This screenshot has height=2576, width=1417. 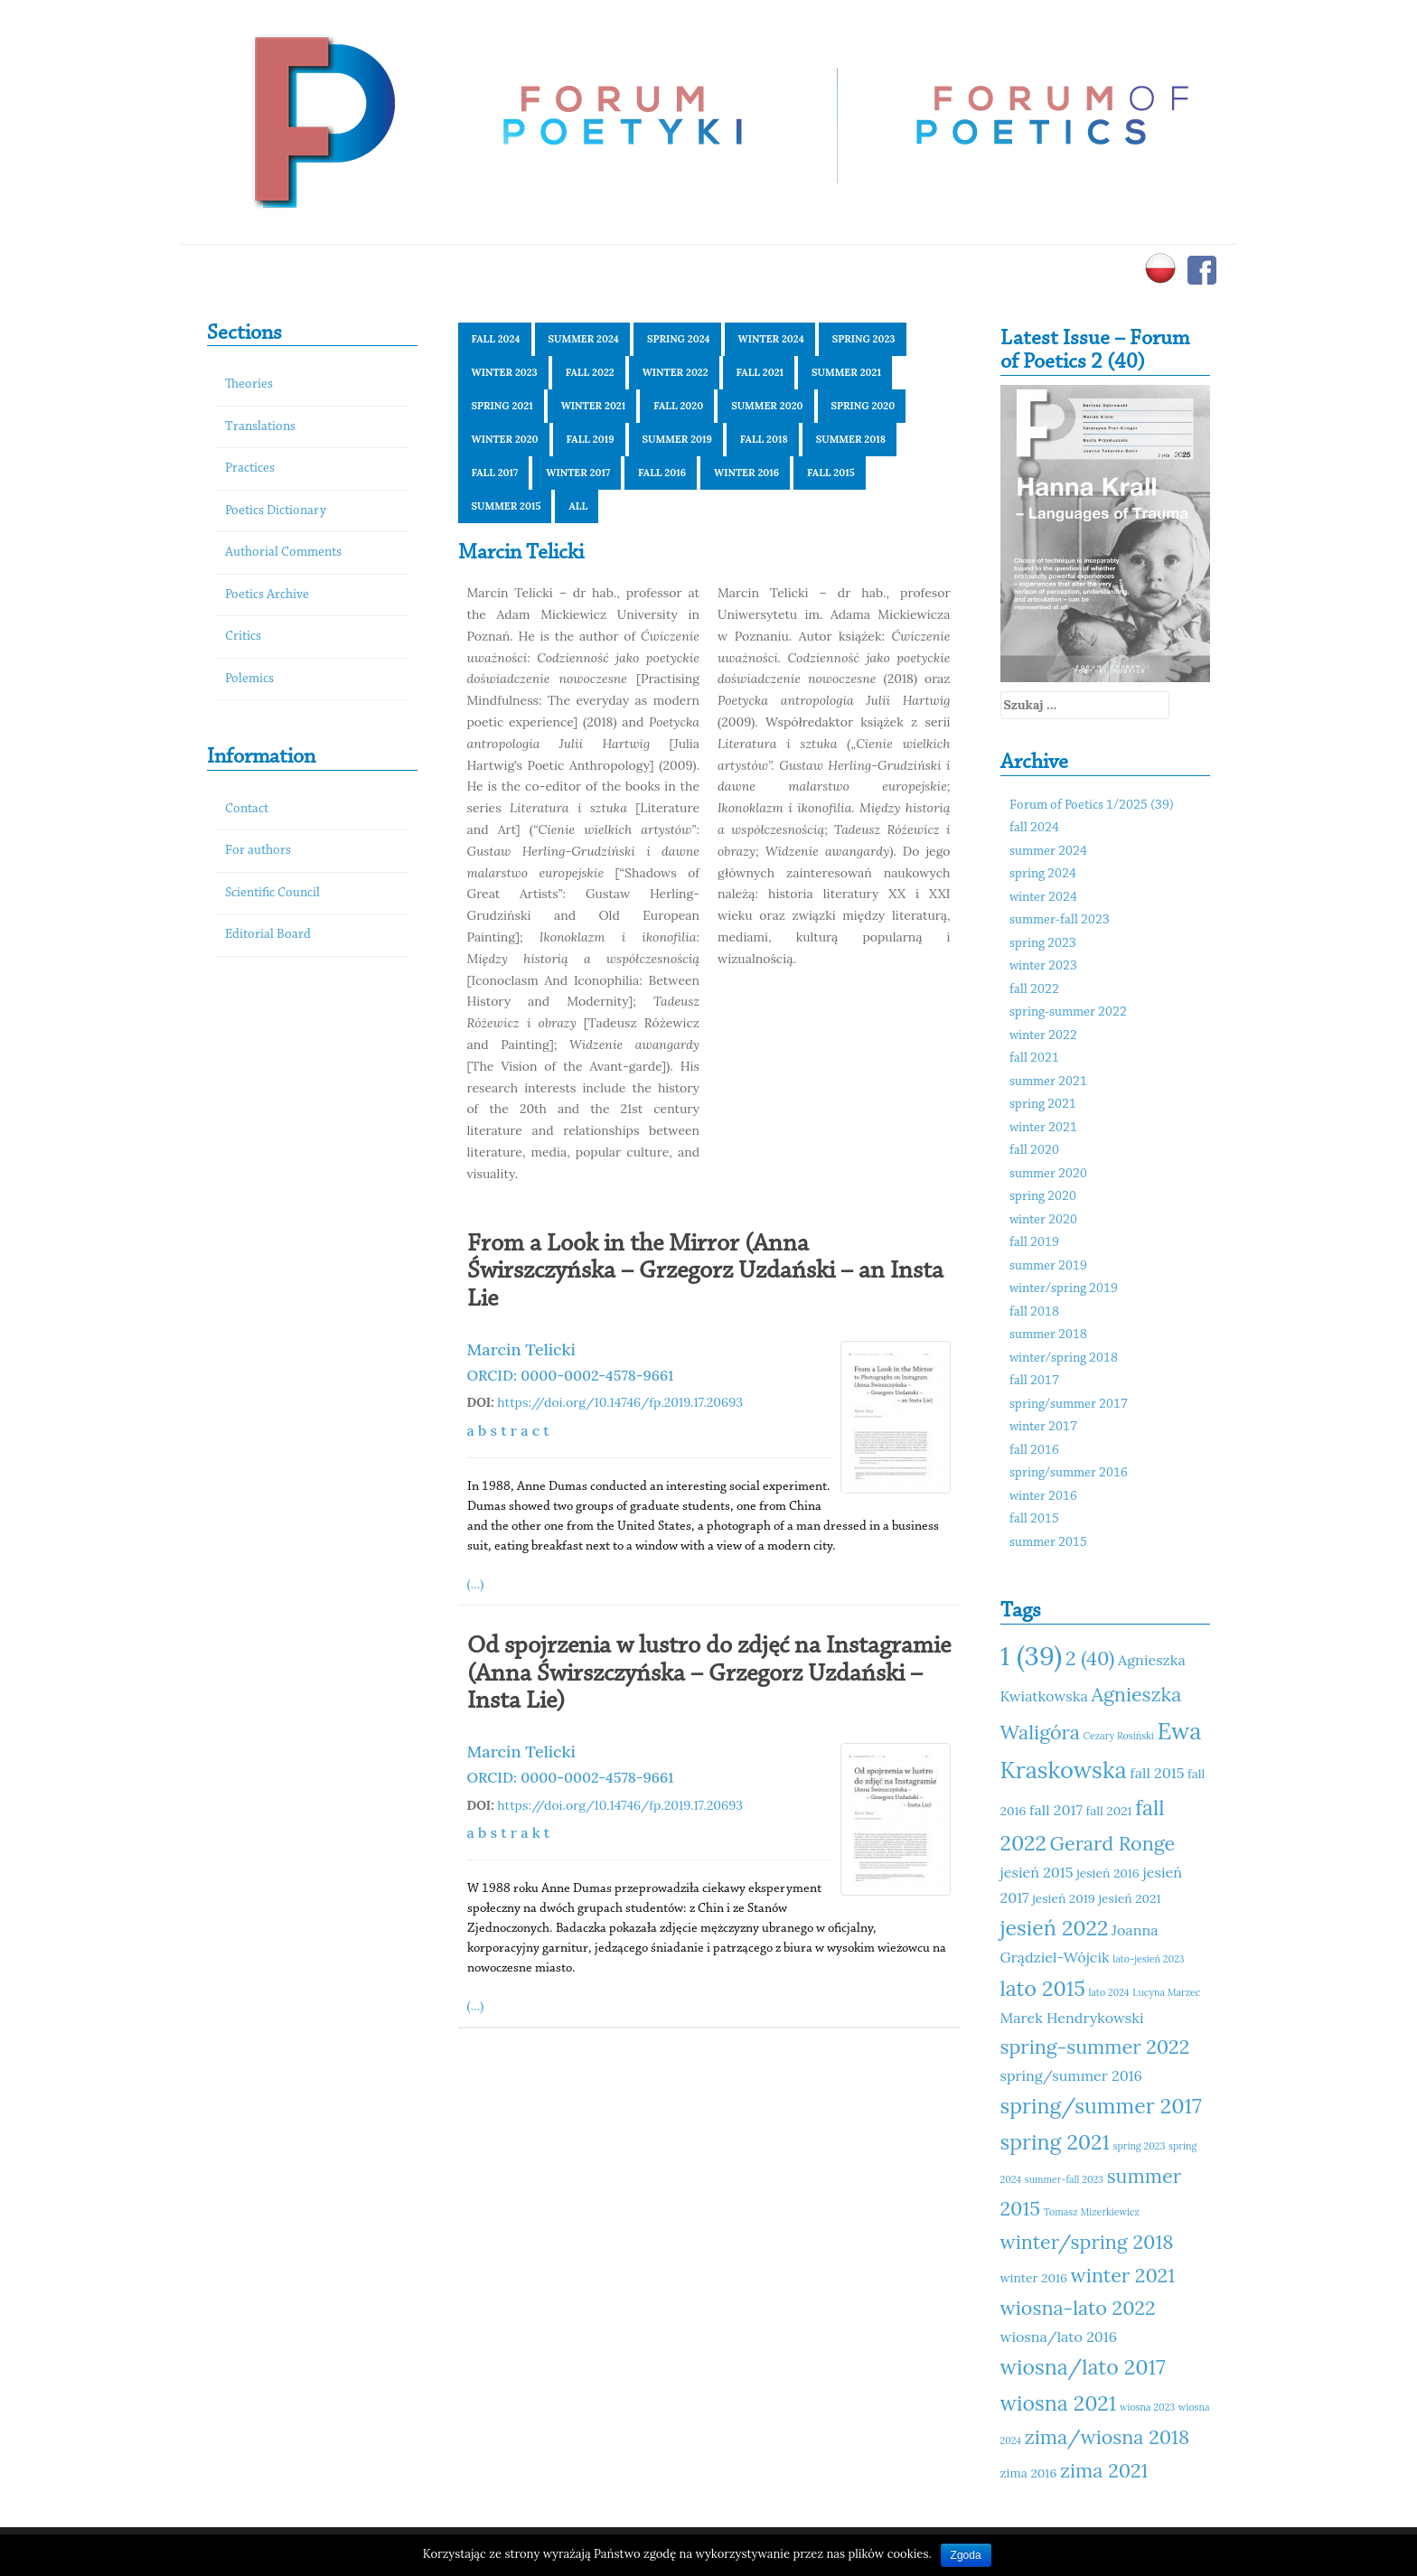 What do you see at coordinates (258, 850) in the screenshot?
I see `For authors` at bounding box center [258, 850].